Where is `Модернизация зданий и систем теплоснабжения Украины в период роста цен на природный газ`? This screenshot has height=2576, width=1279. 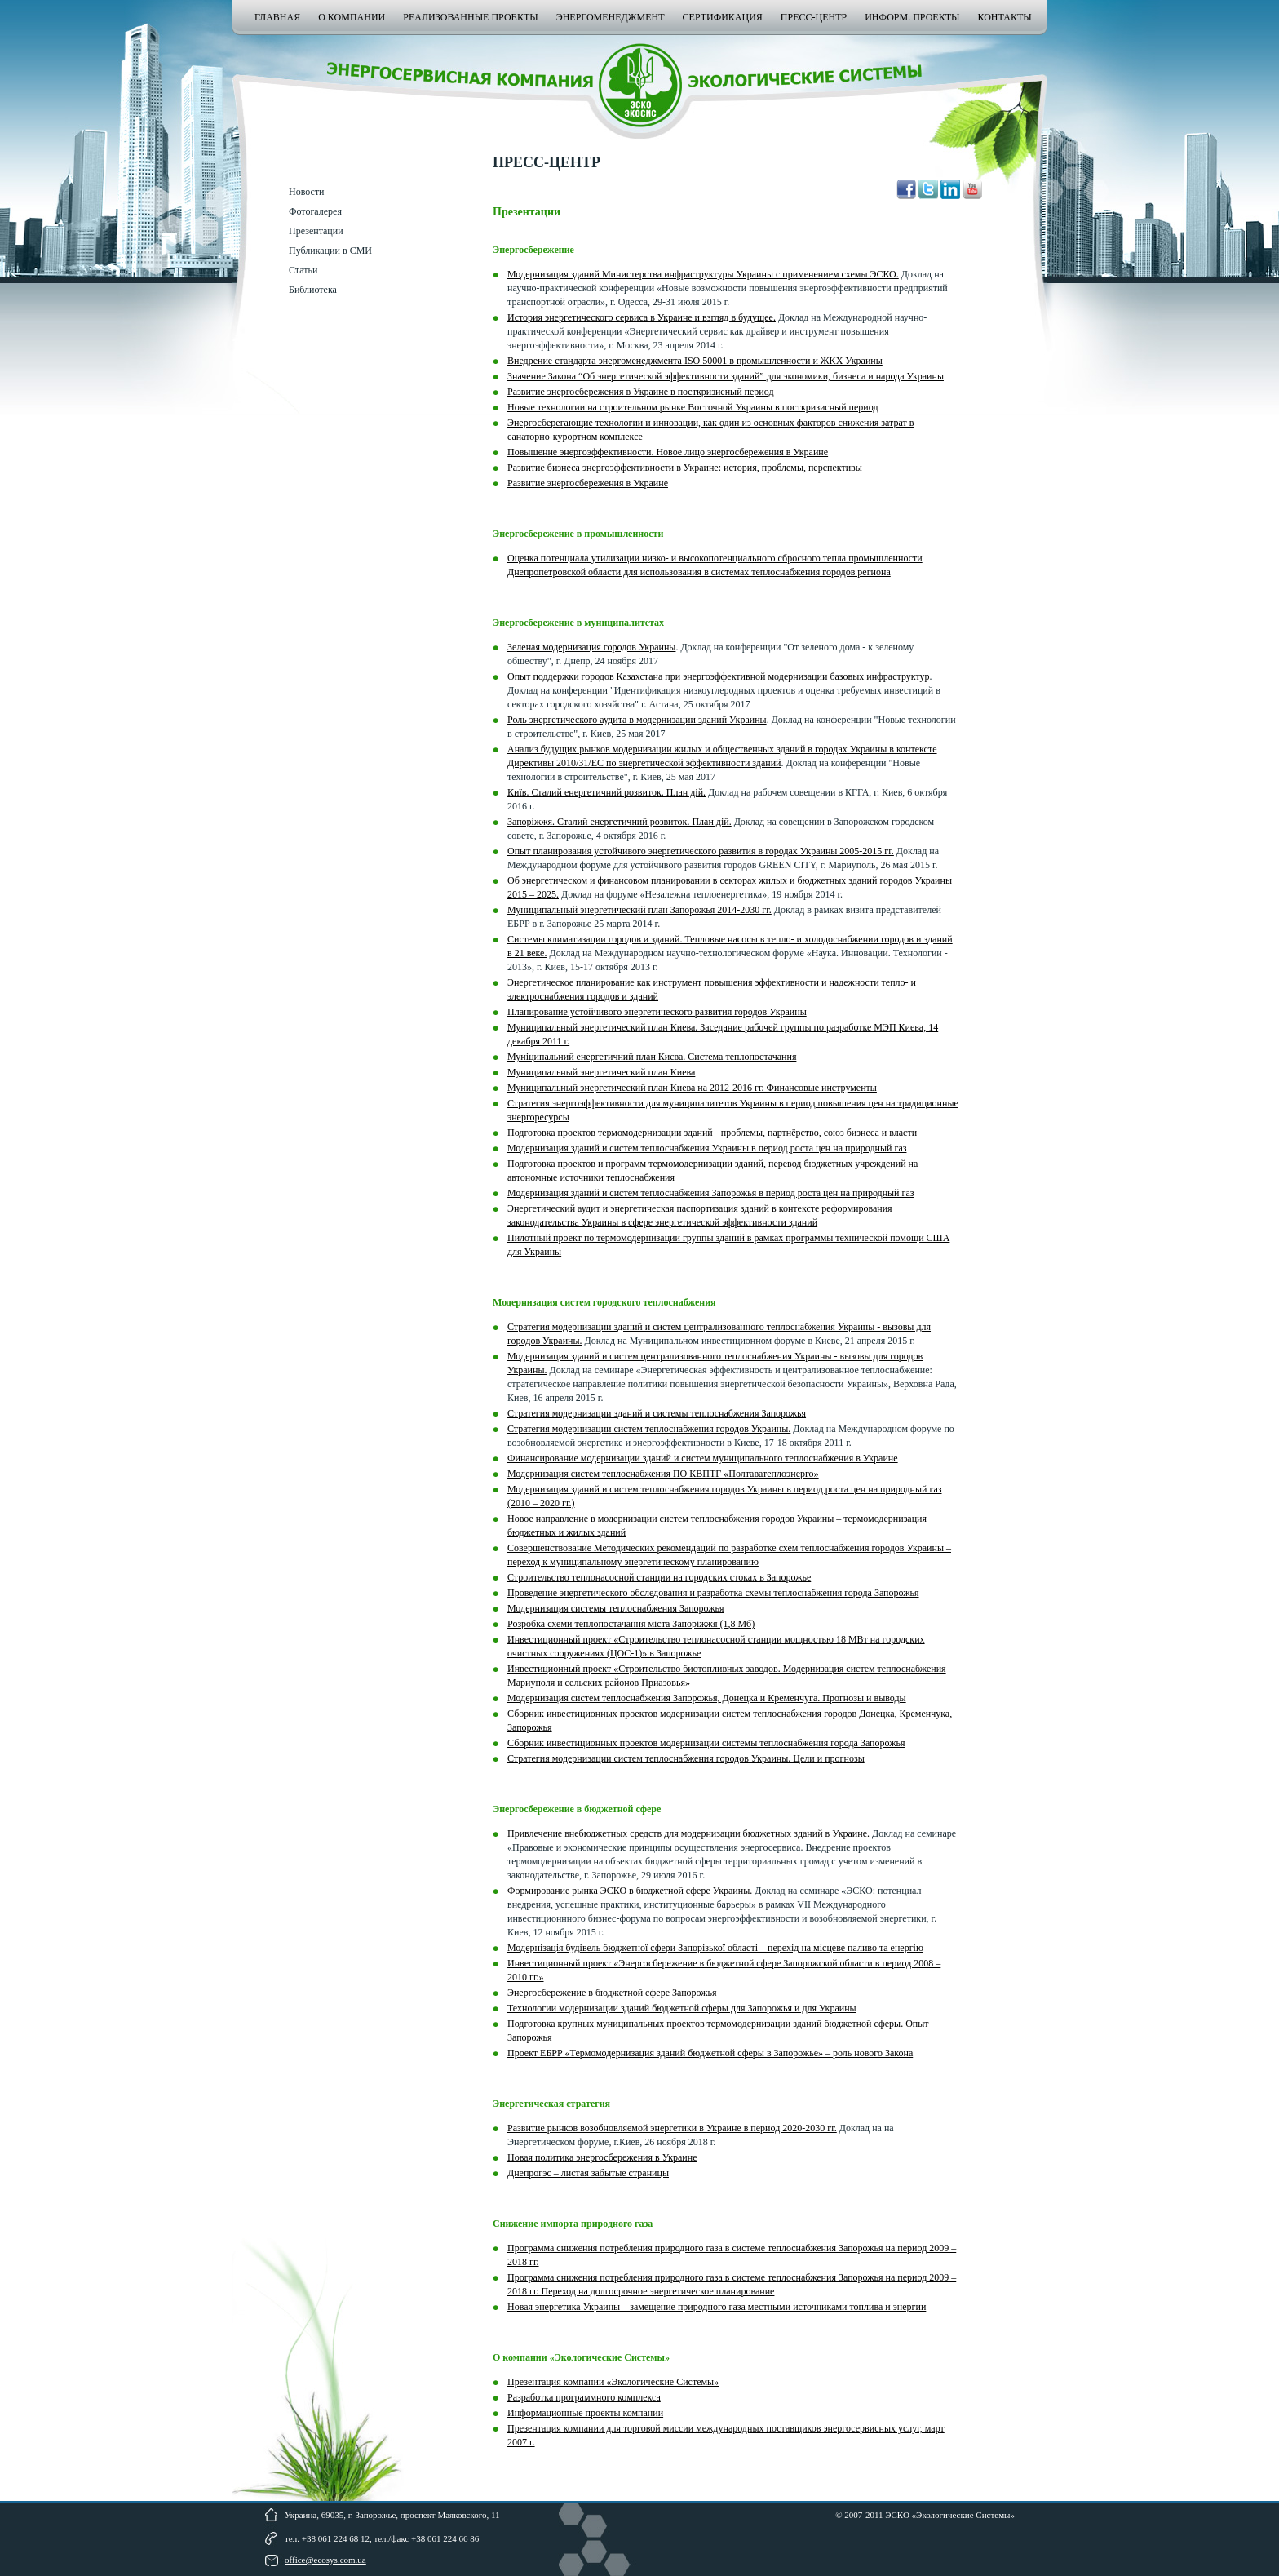 Модернизация зданий и систем теплоснабжения Украины в период роста цен на природный газ is located at coordinates (706, 1148).